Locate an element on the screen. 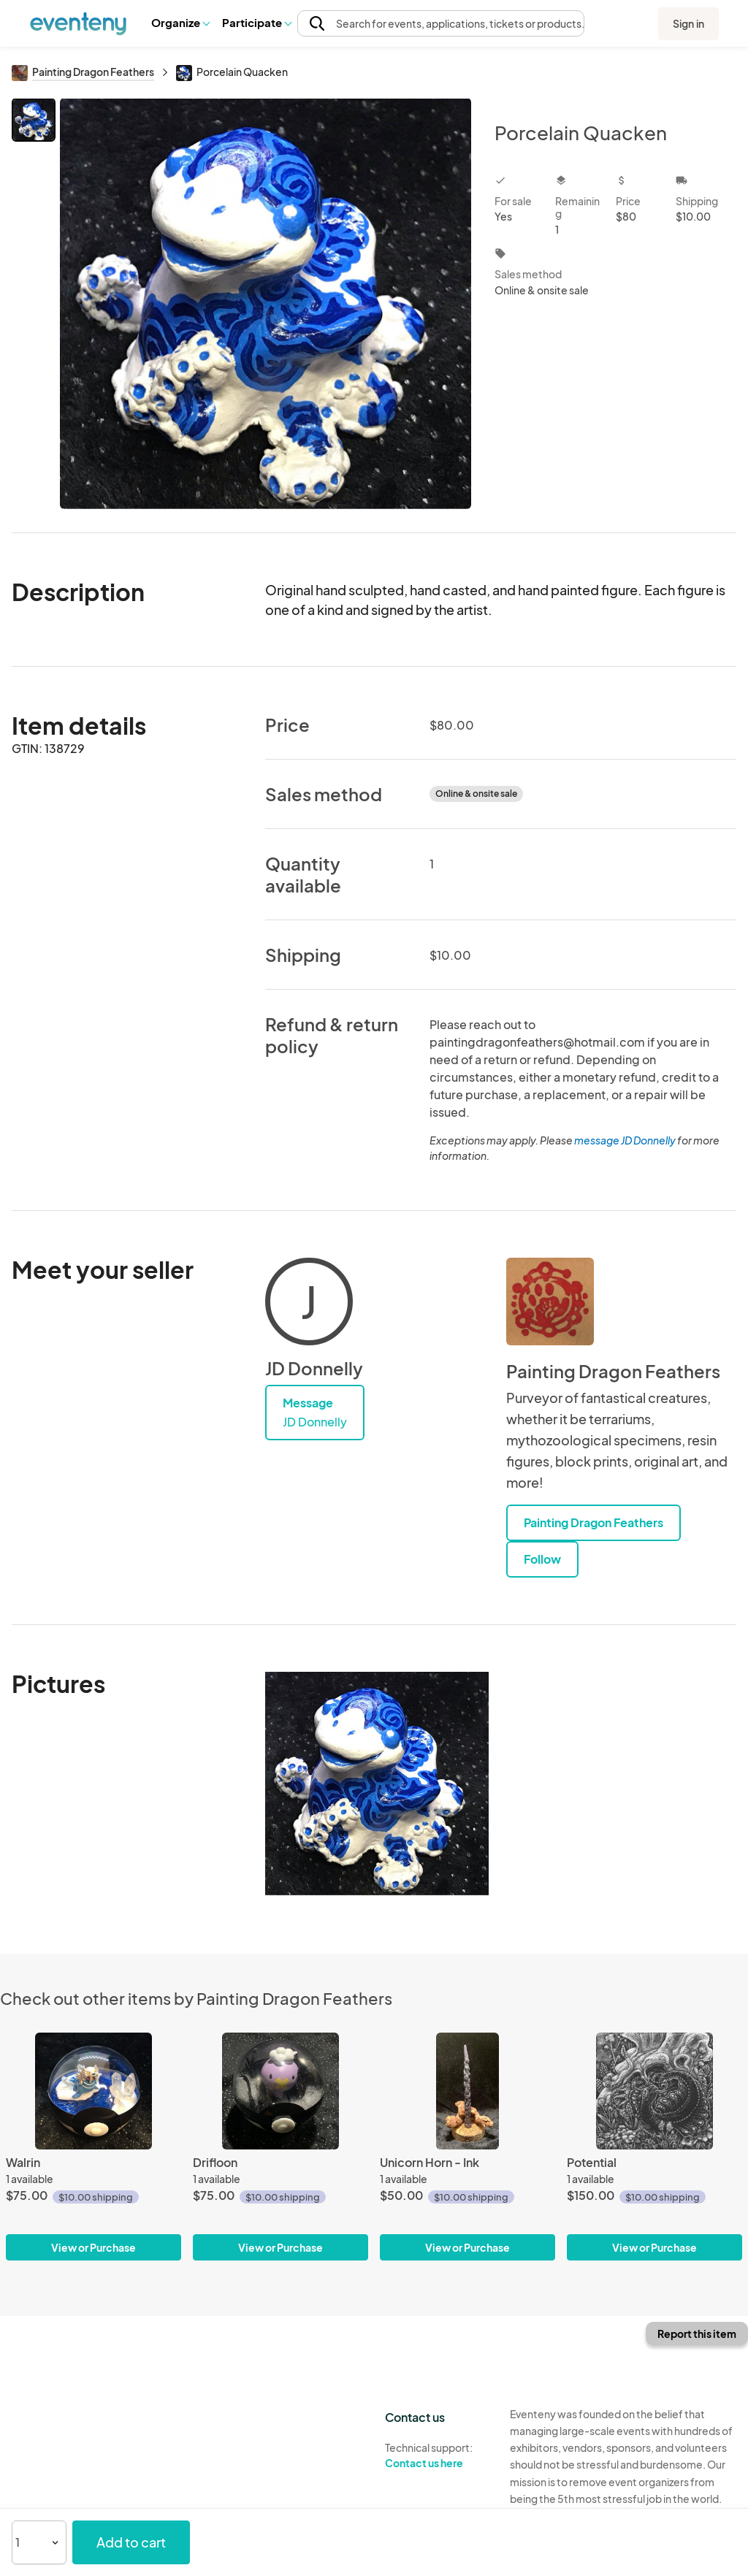  Sign in is located at coordinates (688, 23).